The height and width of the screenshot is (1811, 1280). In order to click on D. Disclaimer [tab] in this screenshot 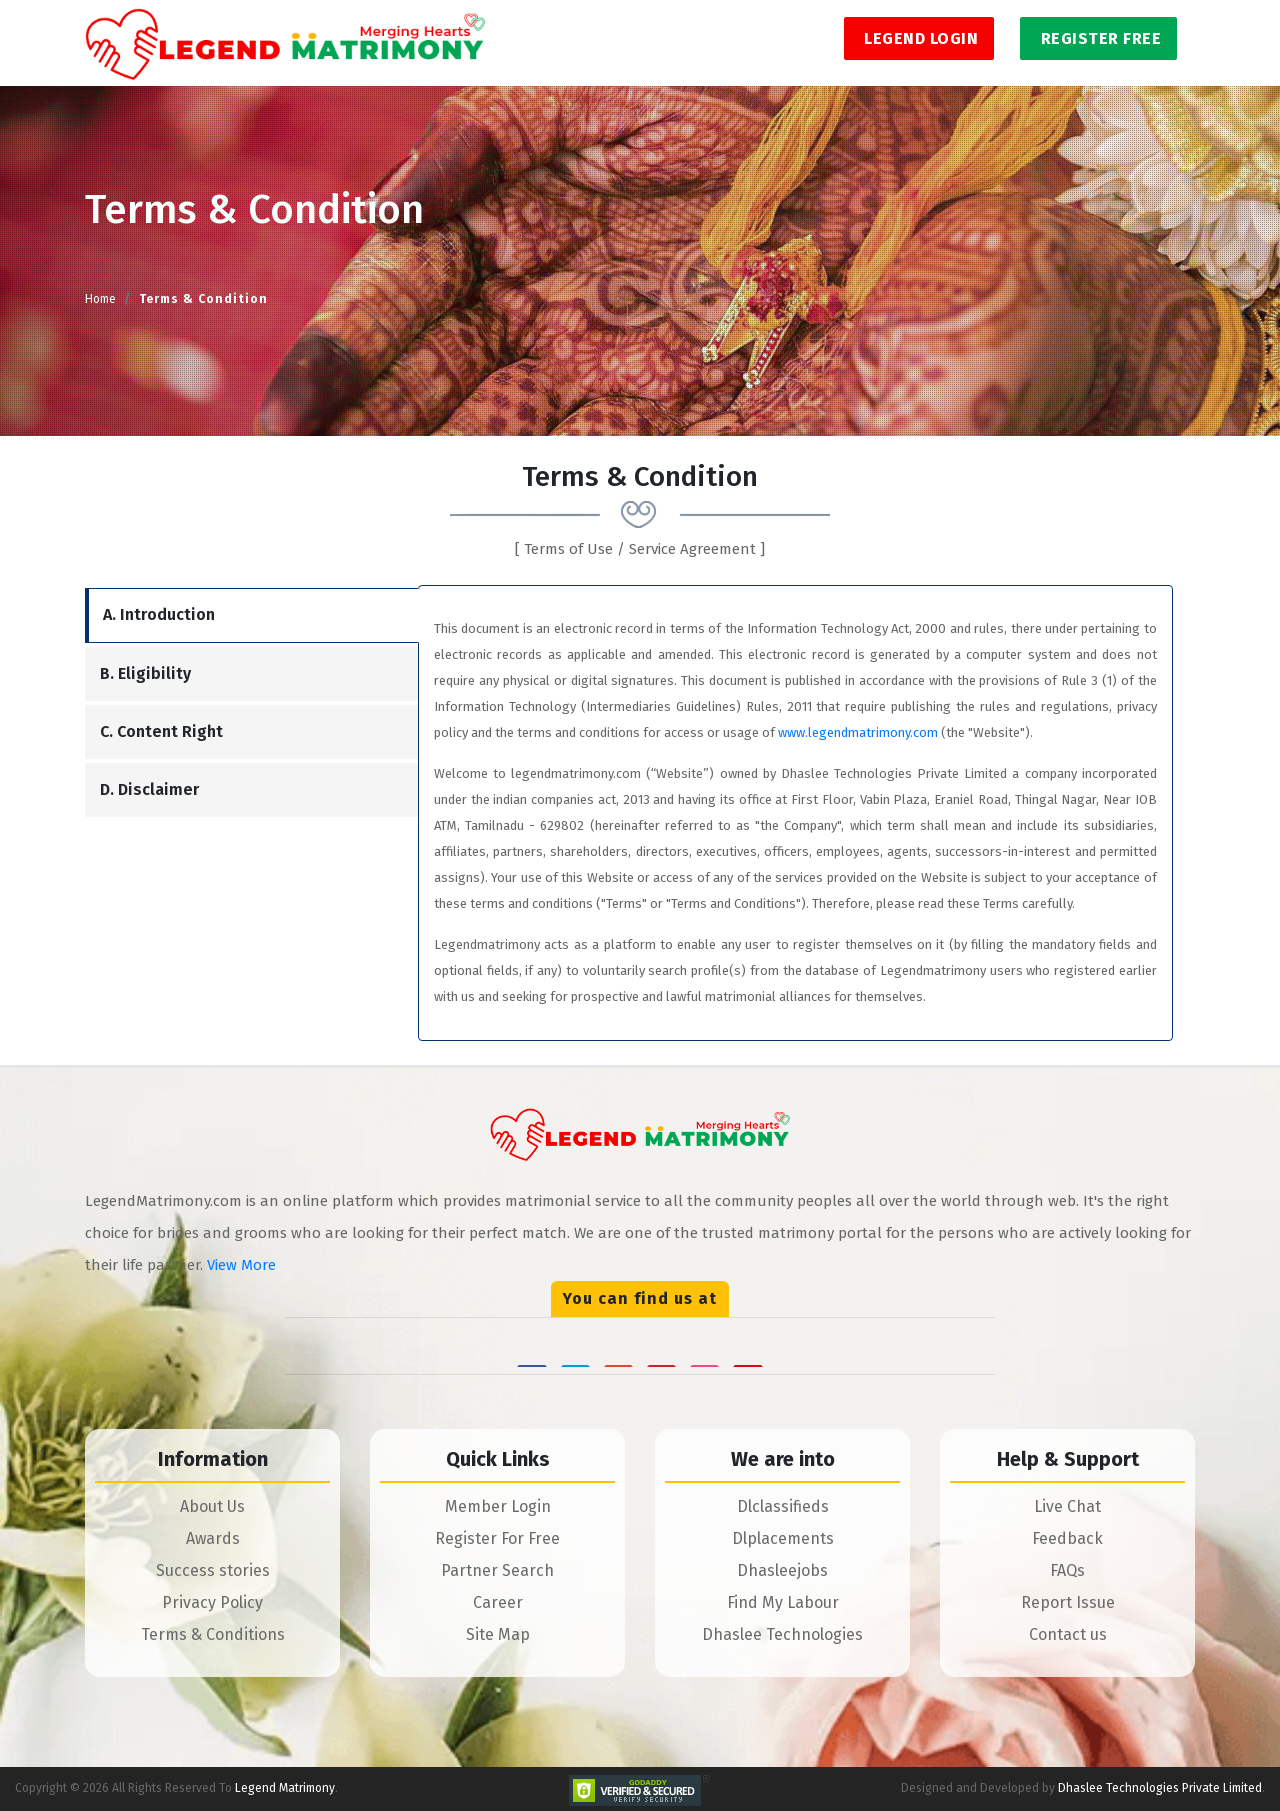, I will do `click(149, 789)`.